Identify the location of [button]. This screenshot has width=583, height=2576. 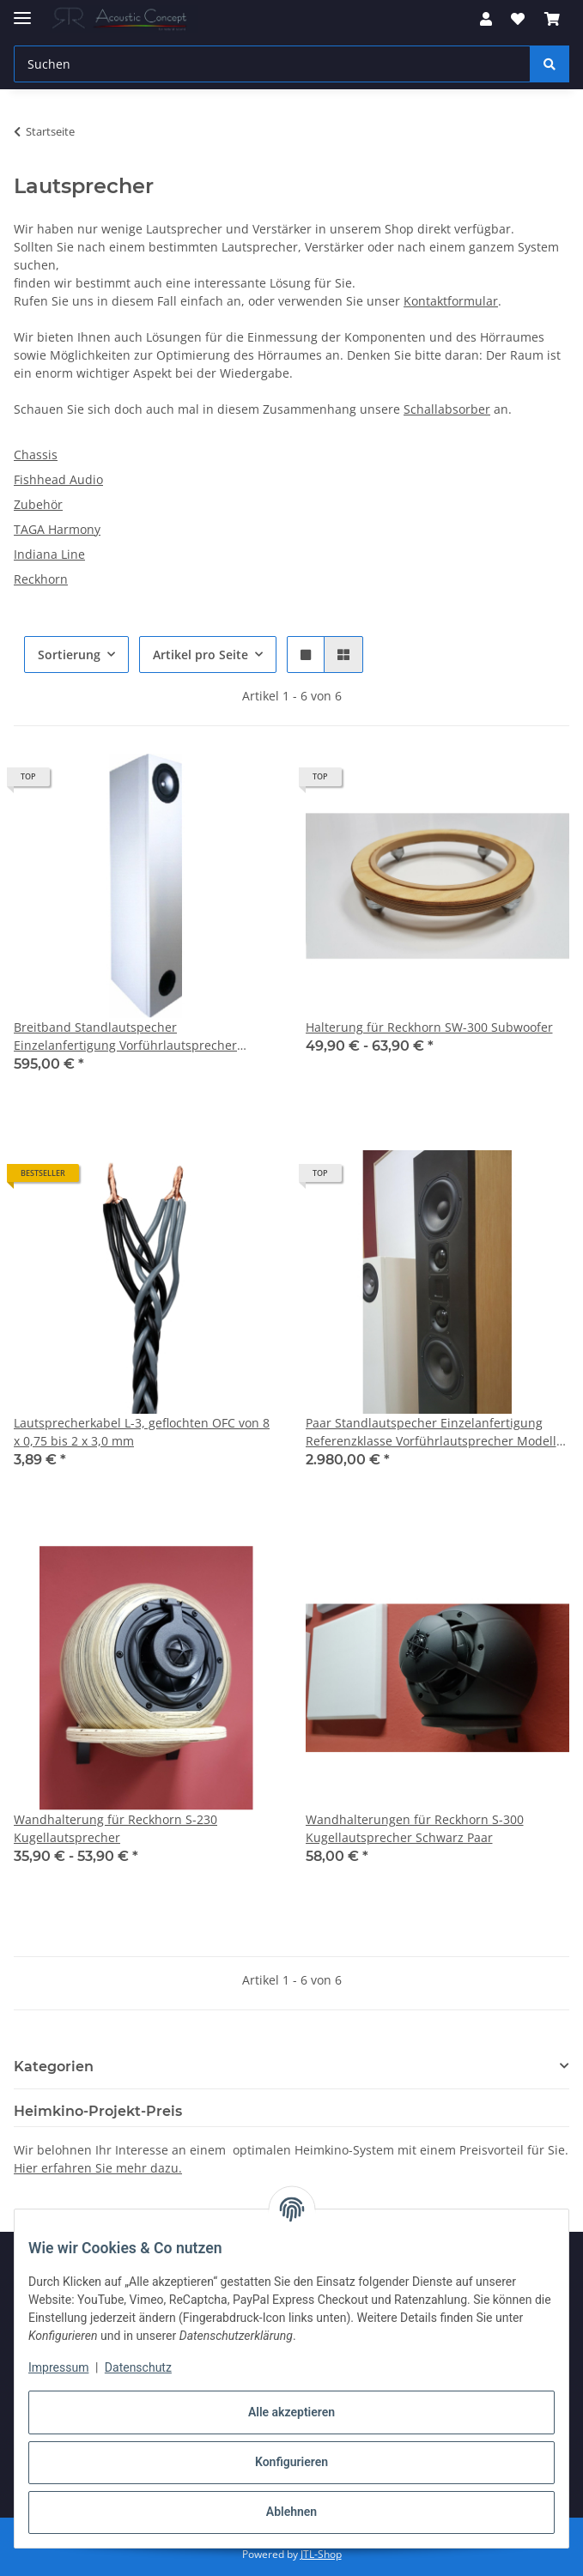
(486, 19).